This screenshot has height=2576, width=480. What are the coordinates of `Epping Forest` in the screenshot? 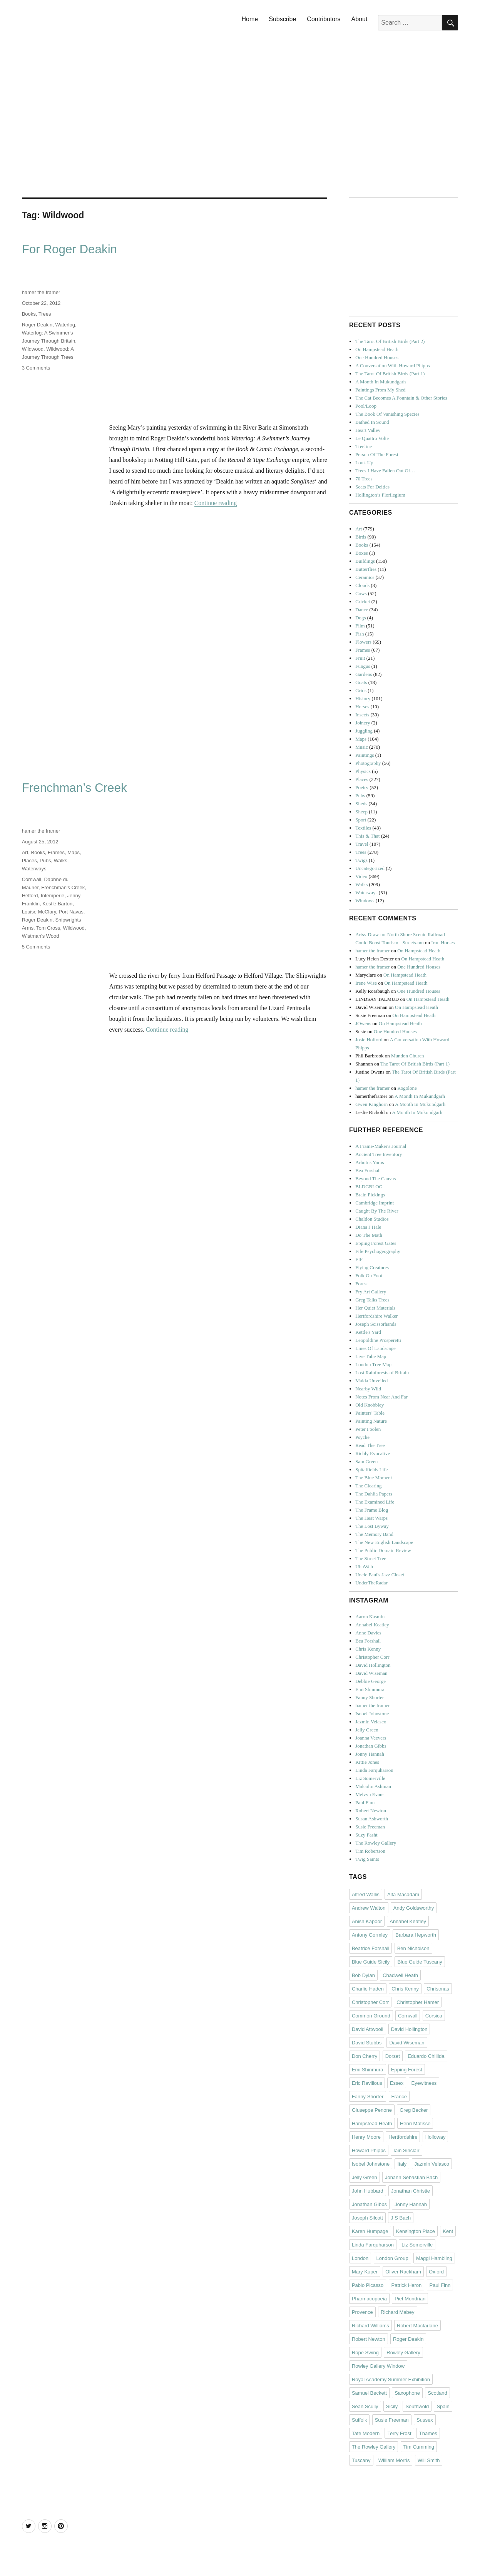 It's located at (406, 2070).